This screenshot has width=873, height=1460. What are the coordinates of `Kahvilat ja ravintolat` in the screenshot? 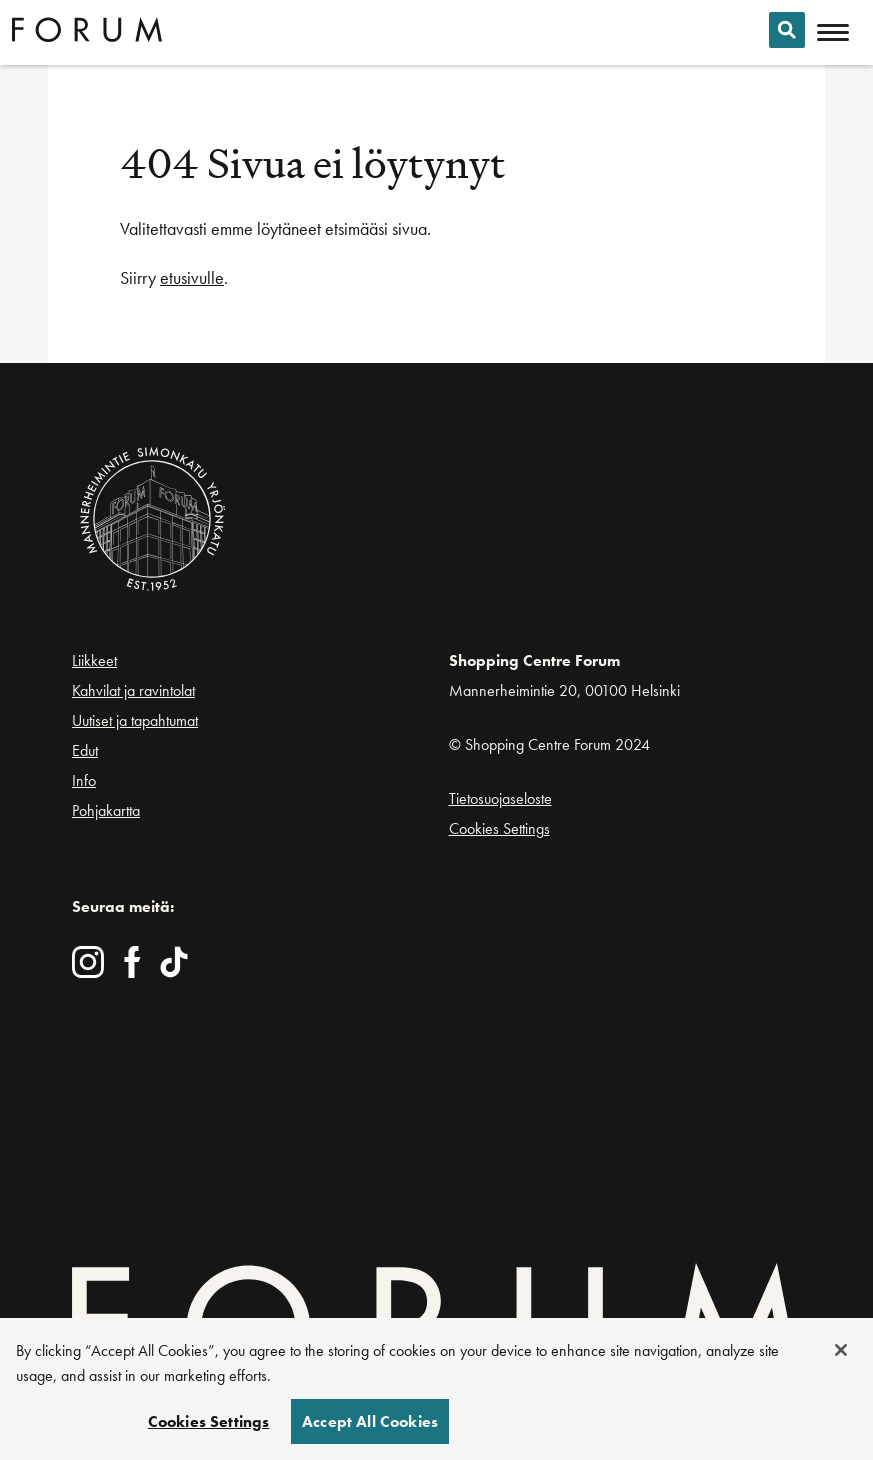 It's located at (133, 690).